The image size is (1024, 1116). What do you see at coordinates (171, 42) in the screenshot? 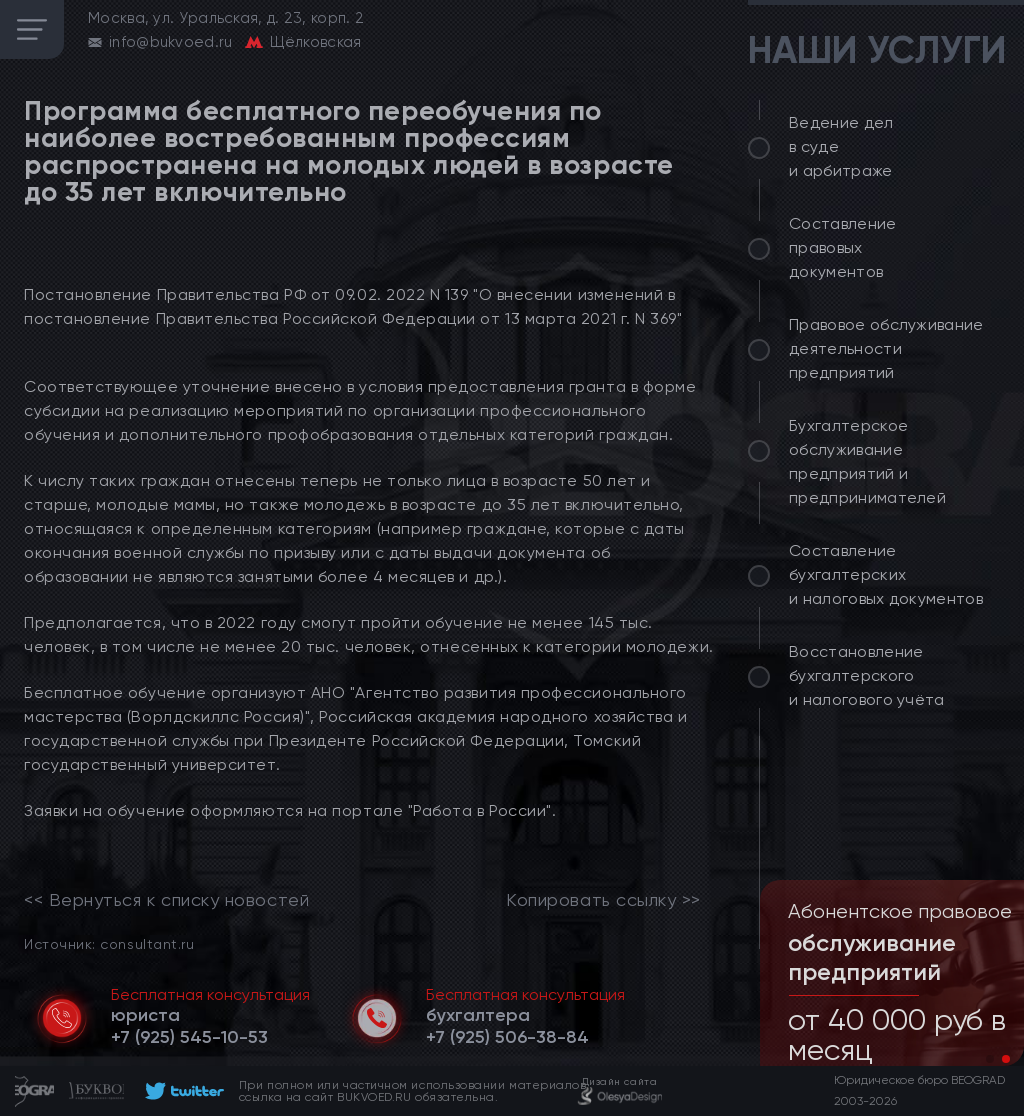
I see `info@bukvoed.ru [email]` at bounding box center [171, 42].